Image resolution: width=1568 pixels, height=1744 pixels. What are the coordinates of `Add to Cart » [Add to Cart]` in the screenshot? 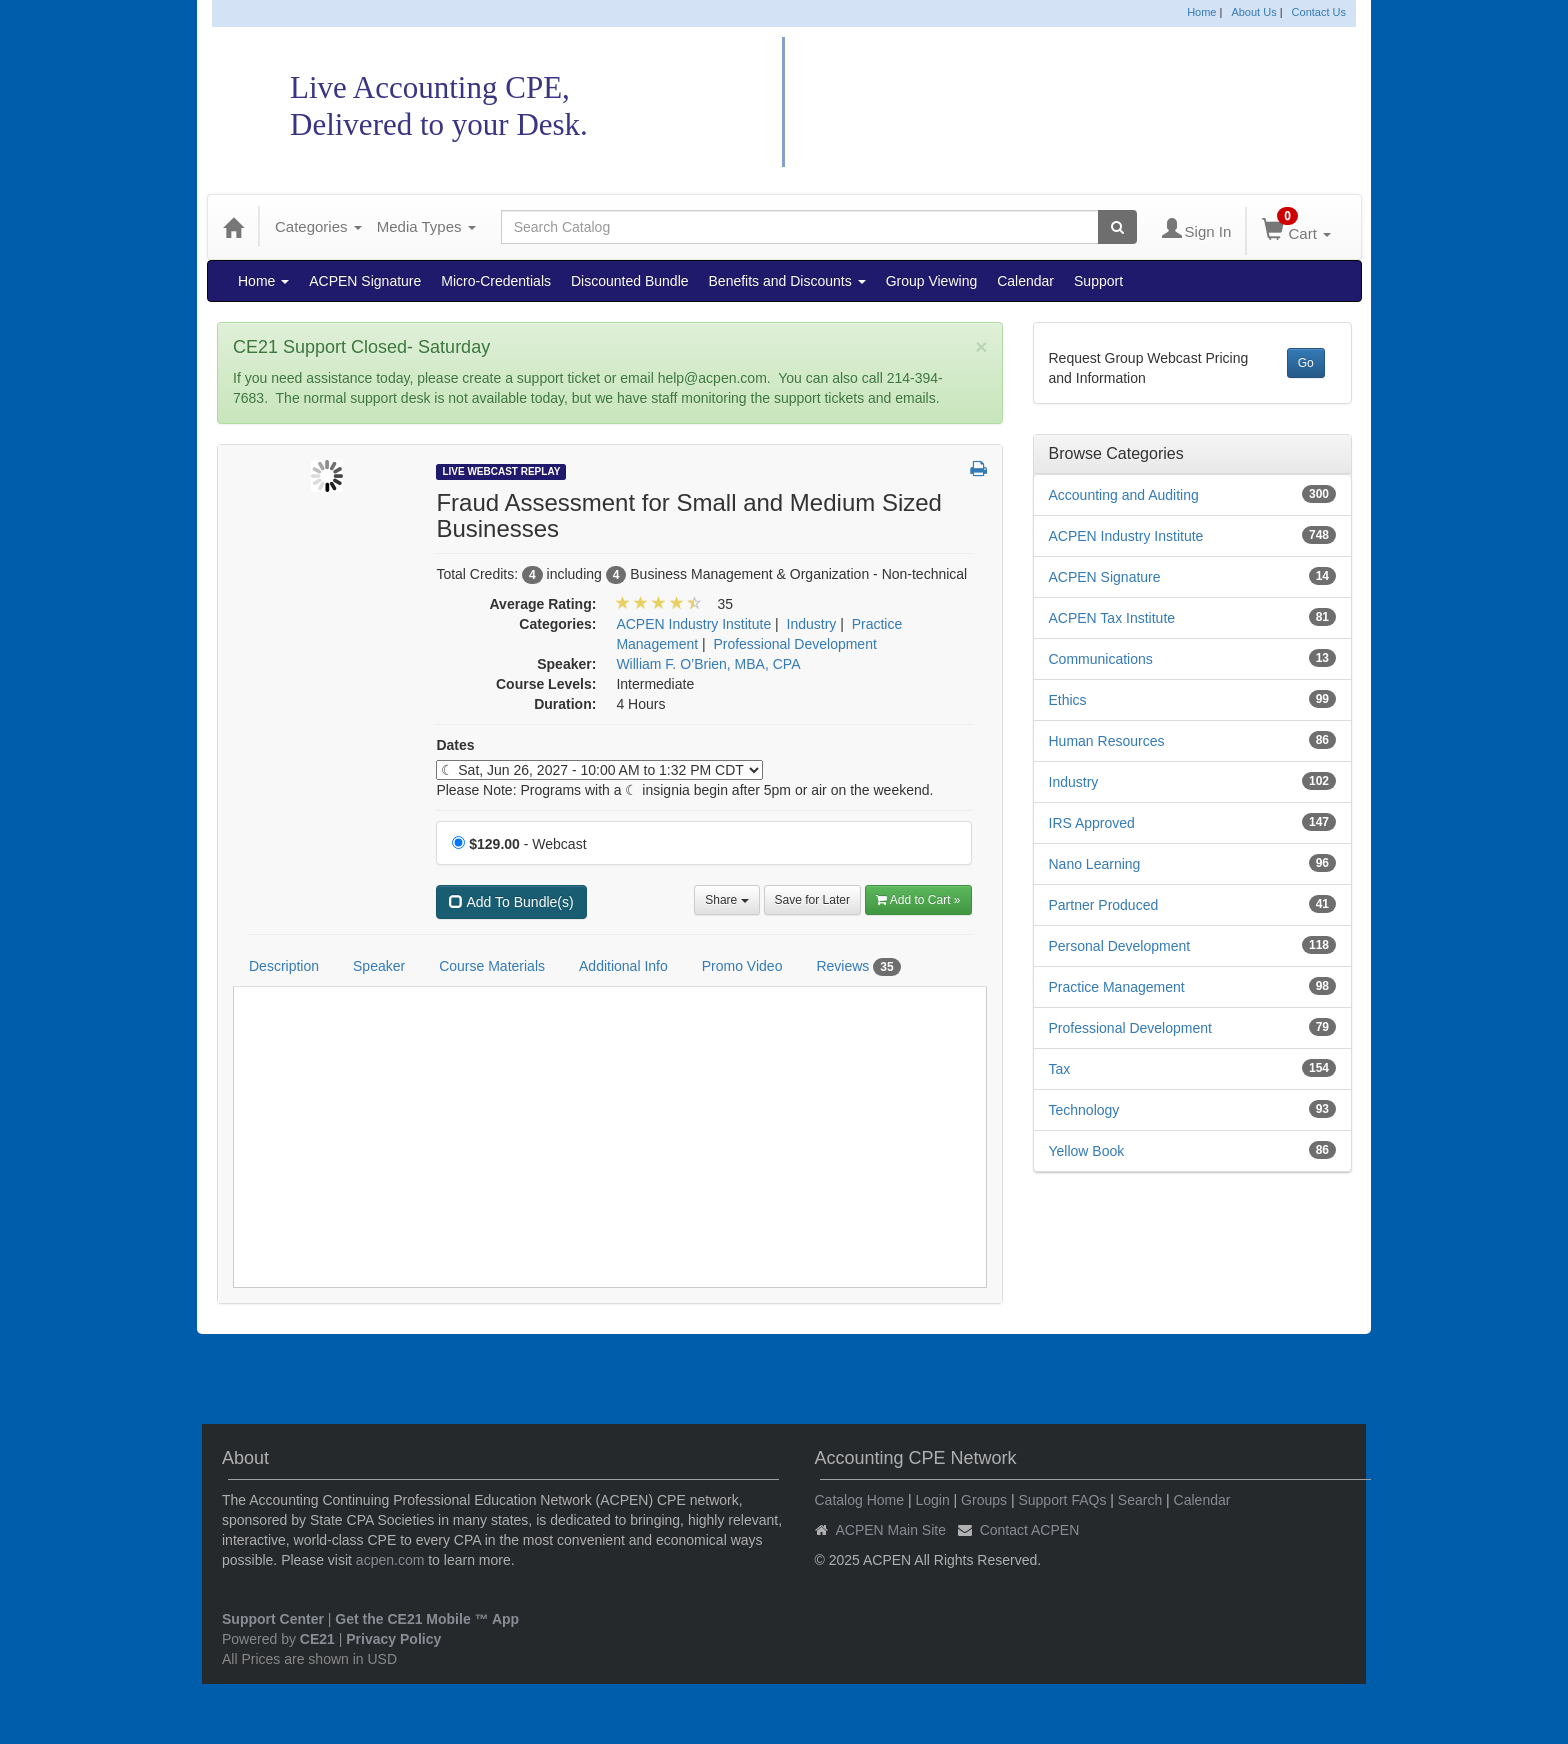 It's located at (918, 900).